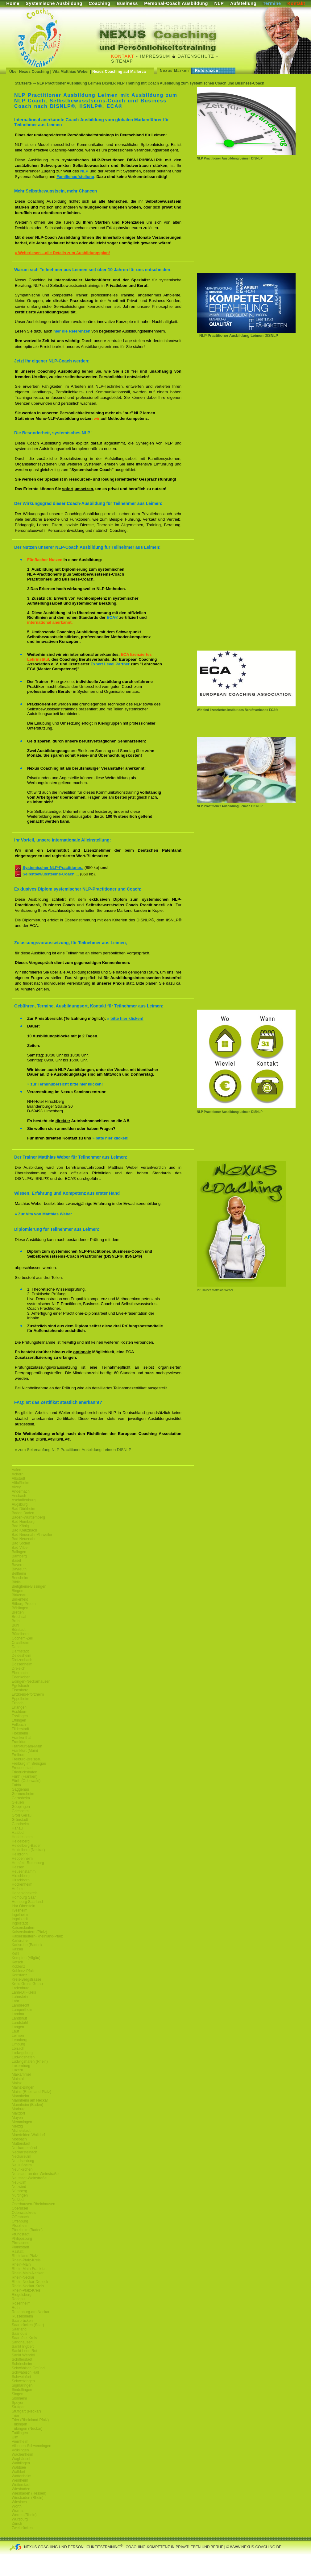 This screenshot has width=311, height=2576. I want to click on Waiblingen, so click(21, 2463).